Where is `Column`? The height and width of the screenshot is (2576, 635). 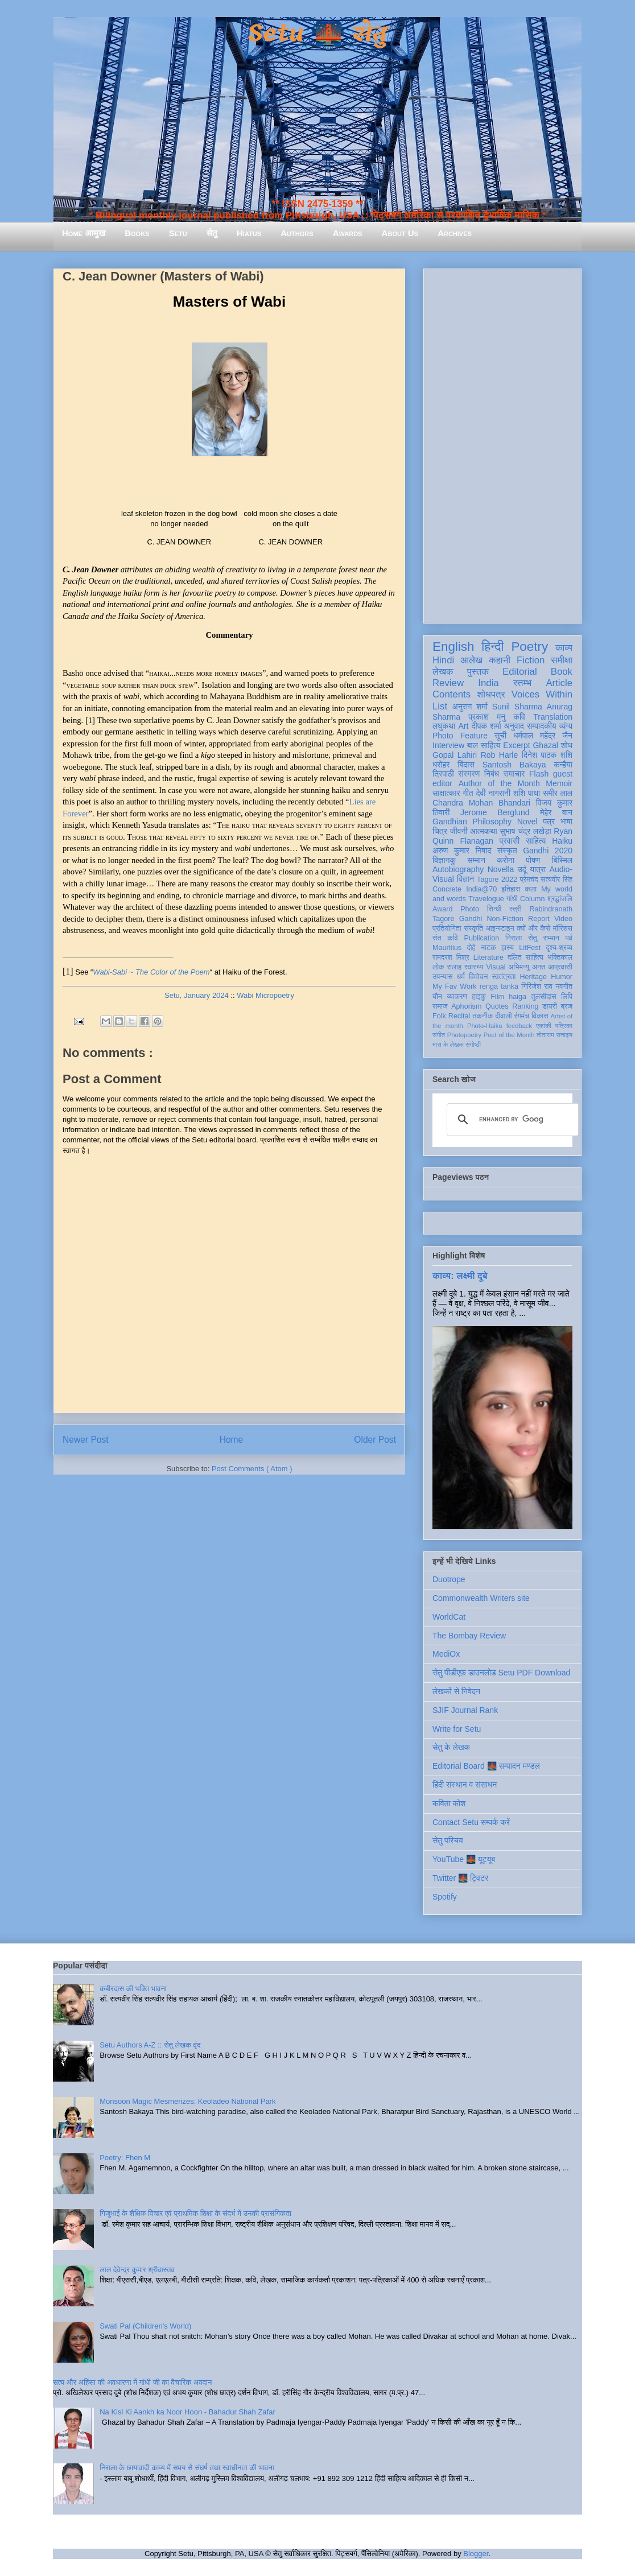
Column is located at coordinates (532, 899).